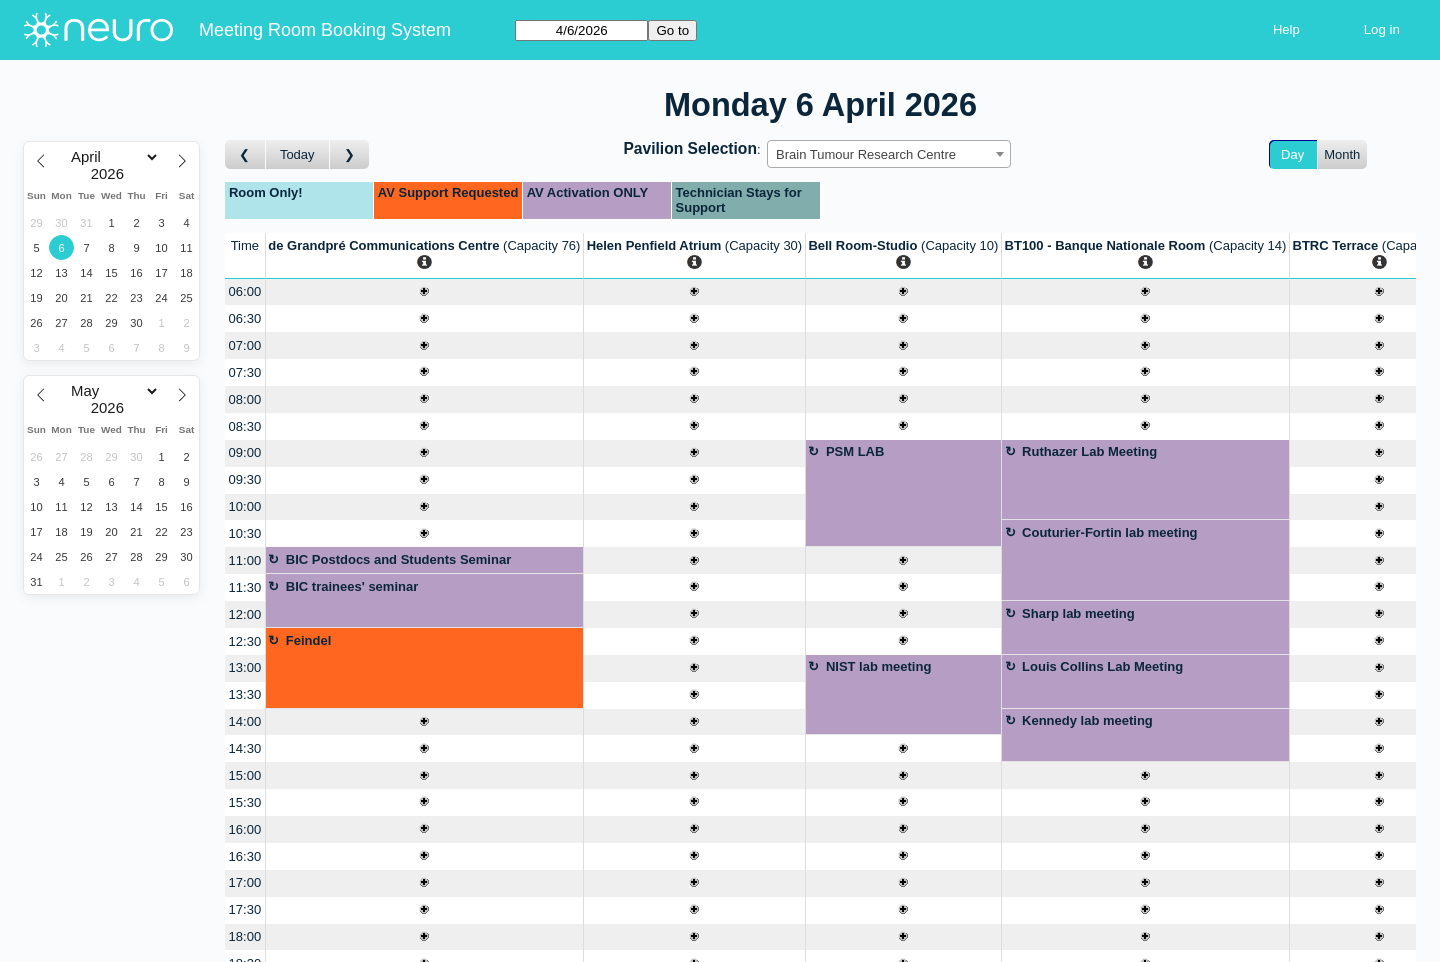  I want to click on BIC trainees' seminar, so click(352, 586).